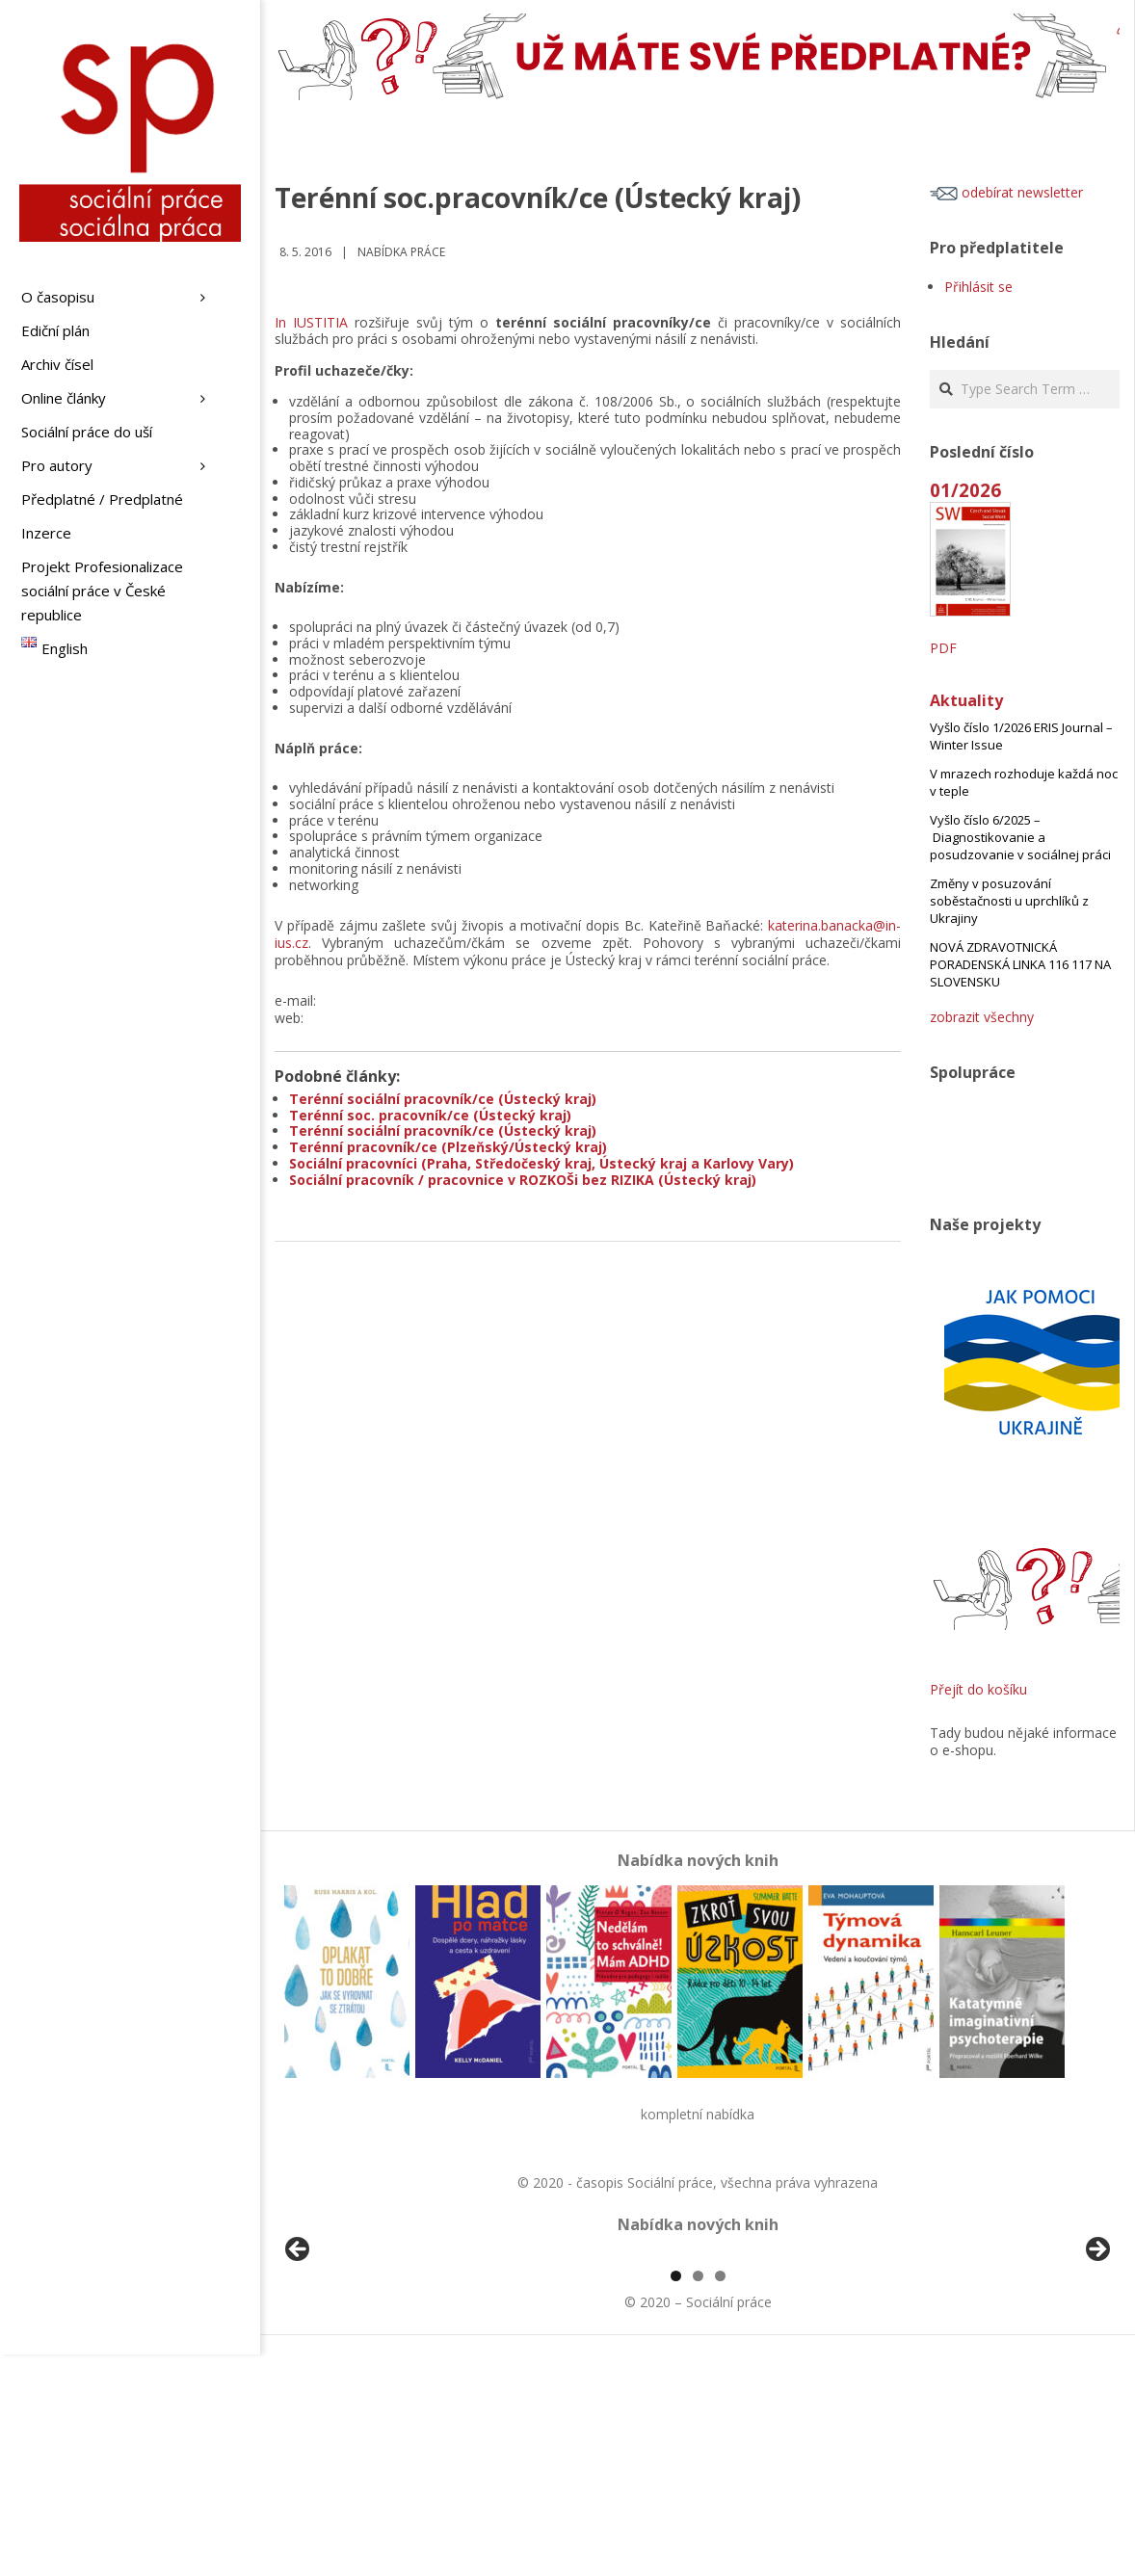 The height and width of the screenshot is (2576, 1135). Describe the element at coordinates (966, 700) in the screenshot. I see `Aktuality` at that location.